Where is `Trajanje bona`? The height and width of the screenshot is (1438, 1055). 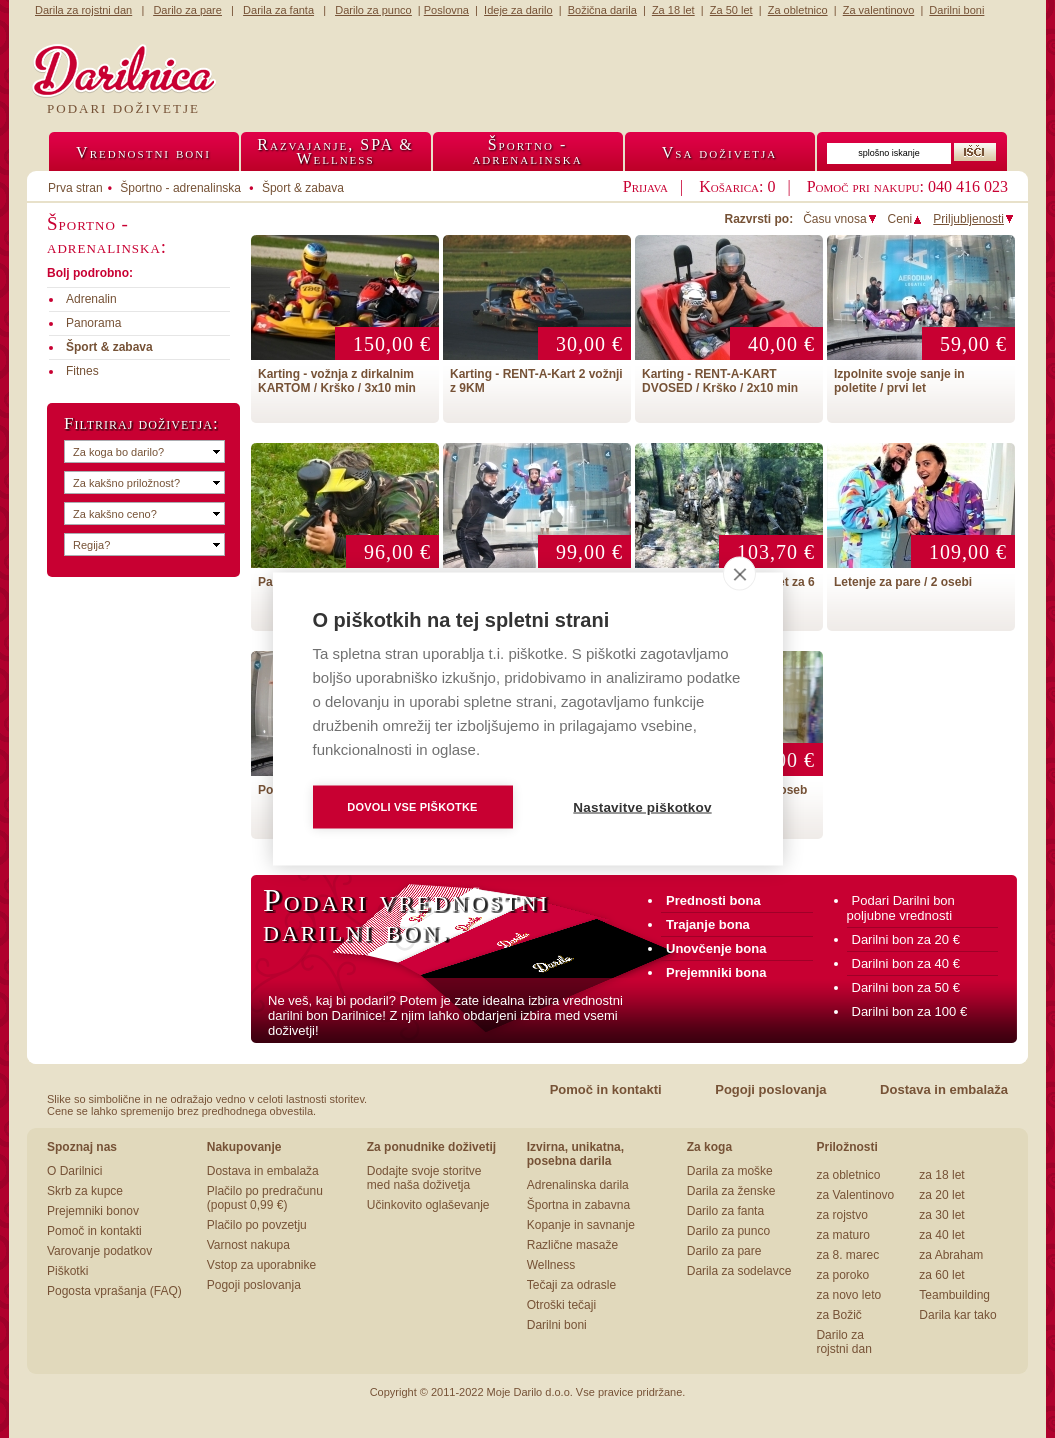
Trajanje bona is located at coordinates (708, 924).